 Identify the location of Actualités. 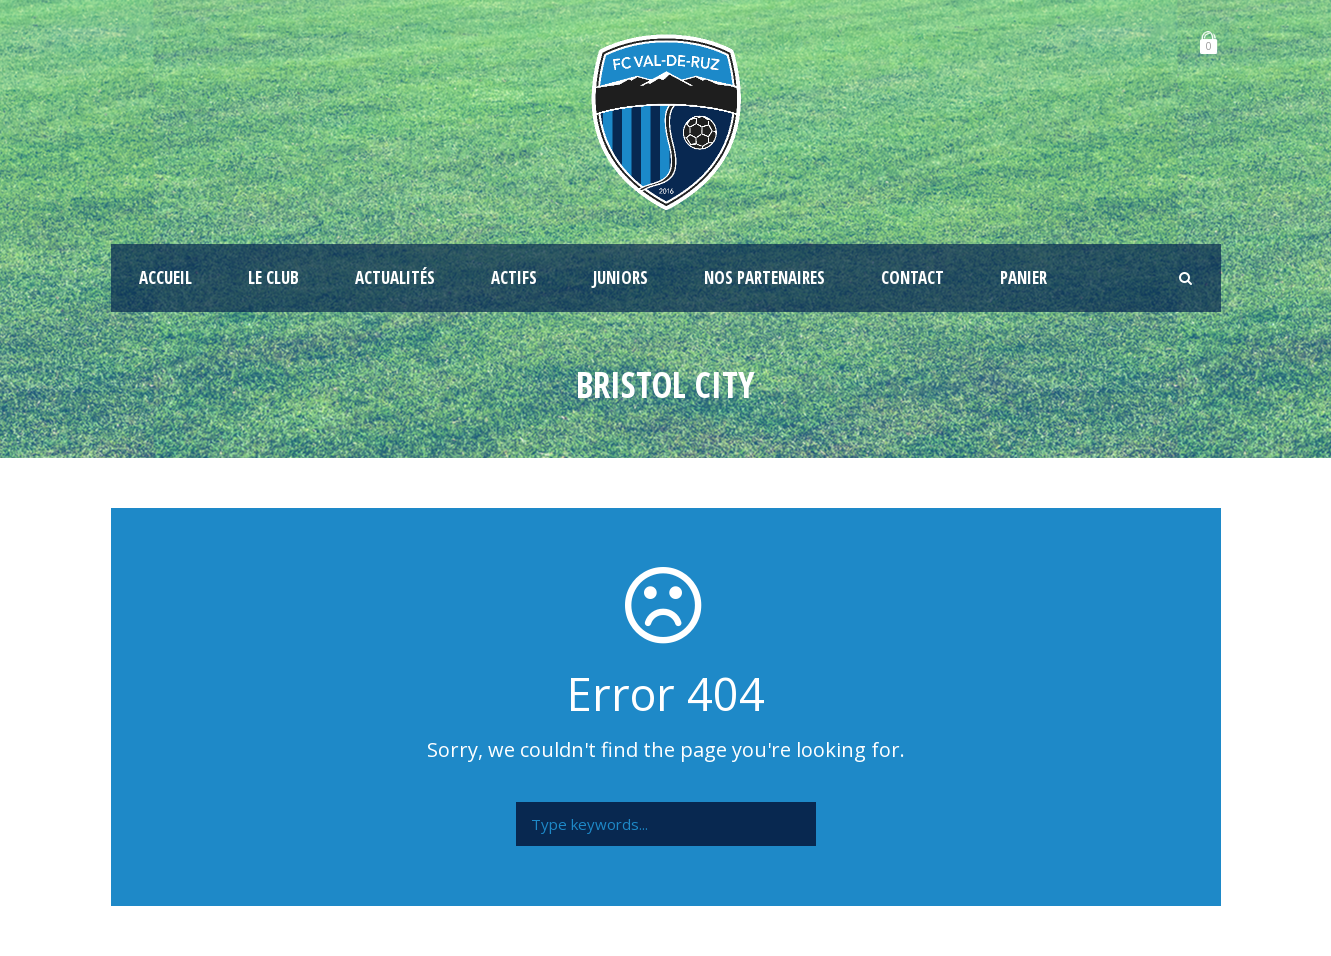
(395, 277).